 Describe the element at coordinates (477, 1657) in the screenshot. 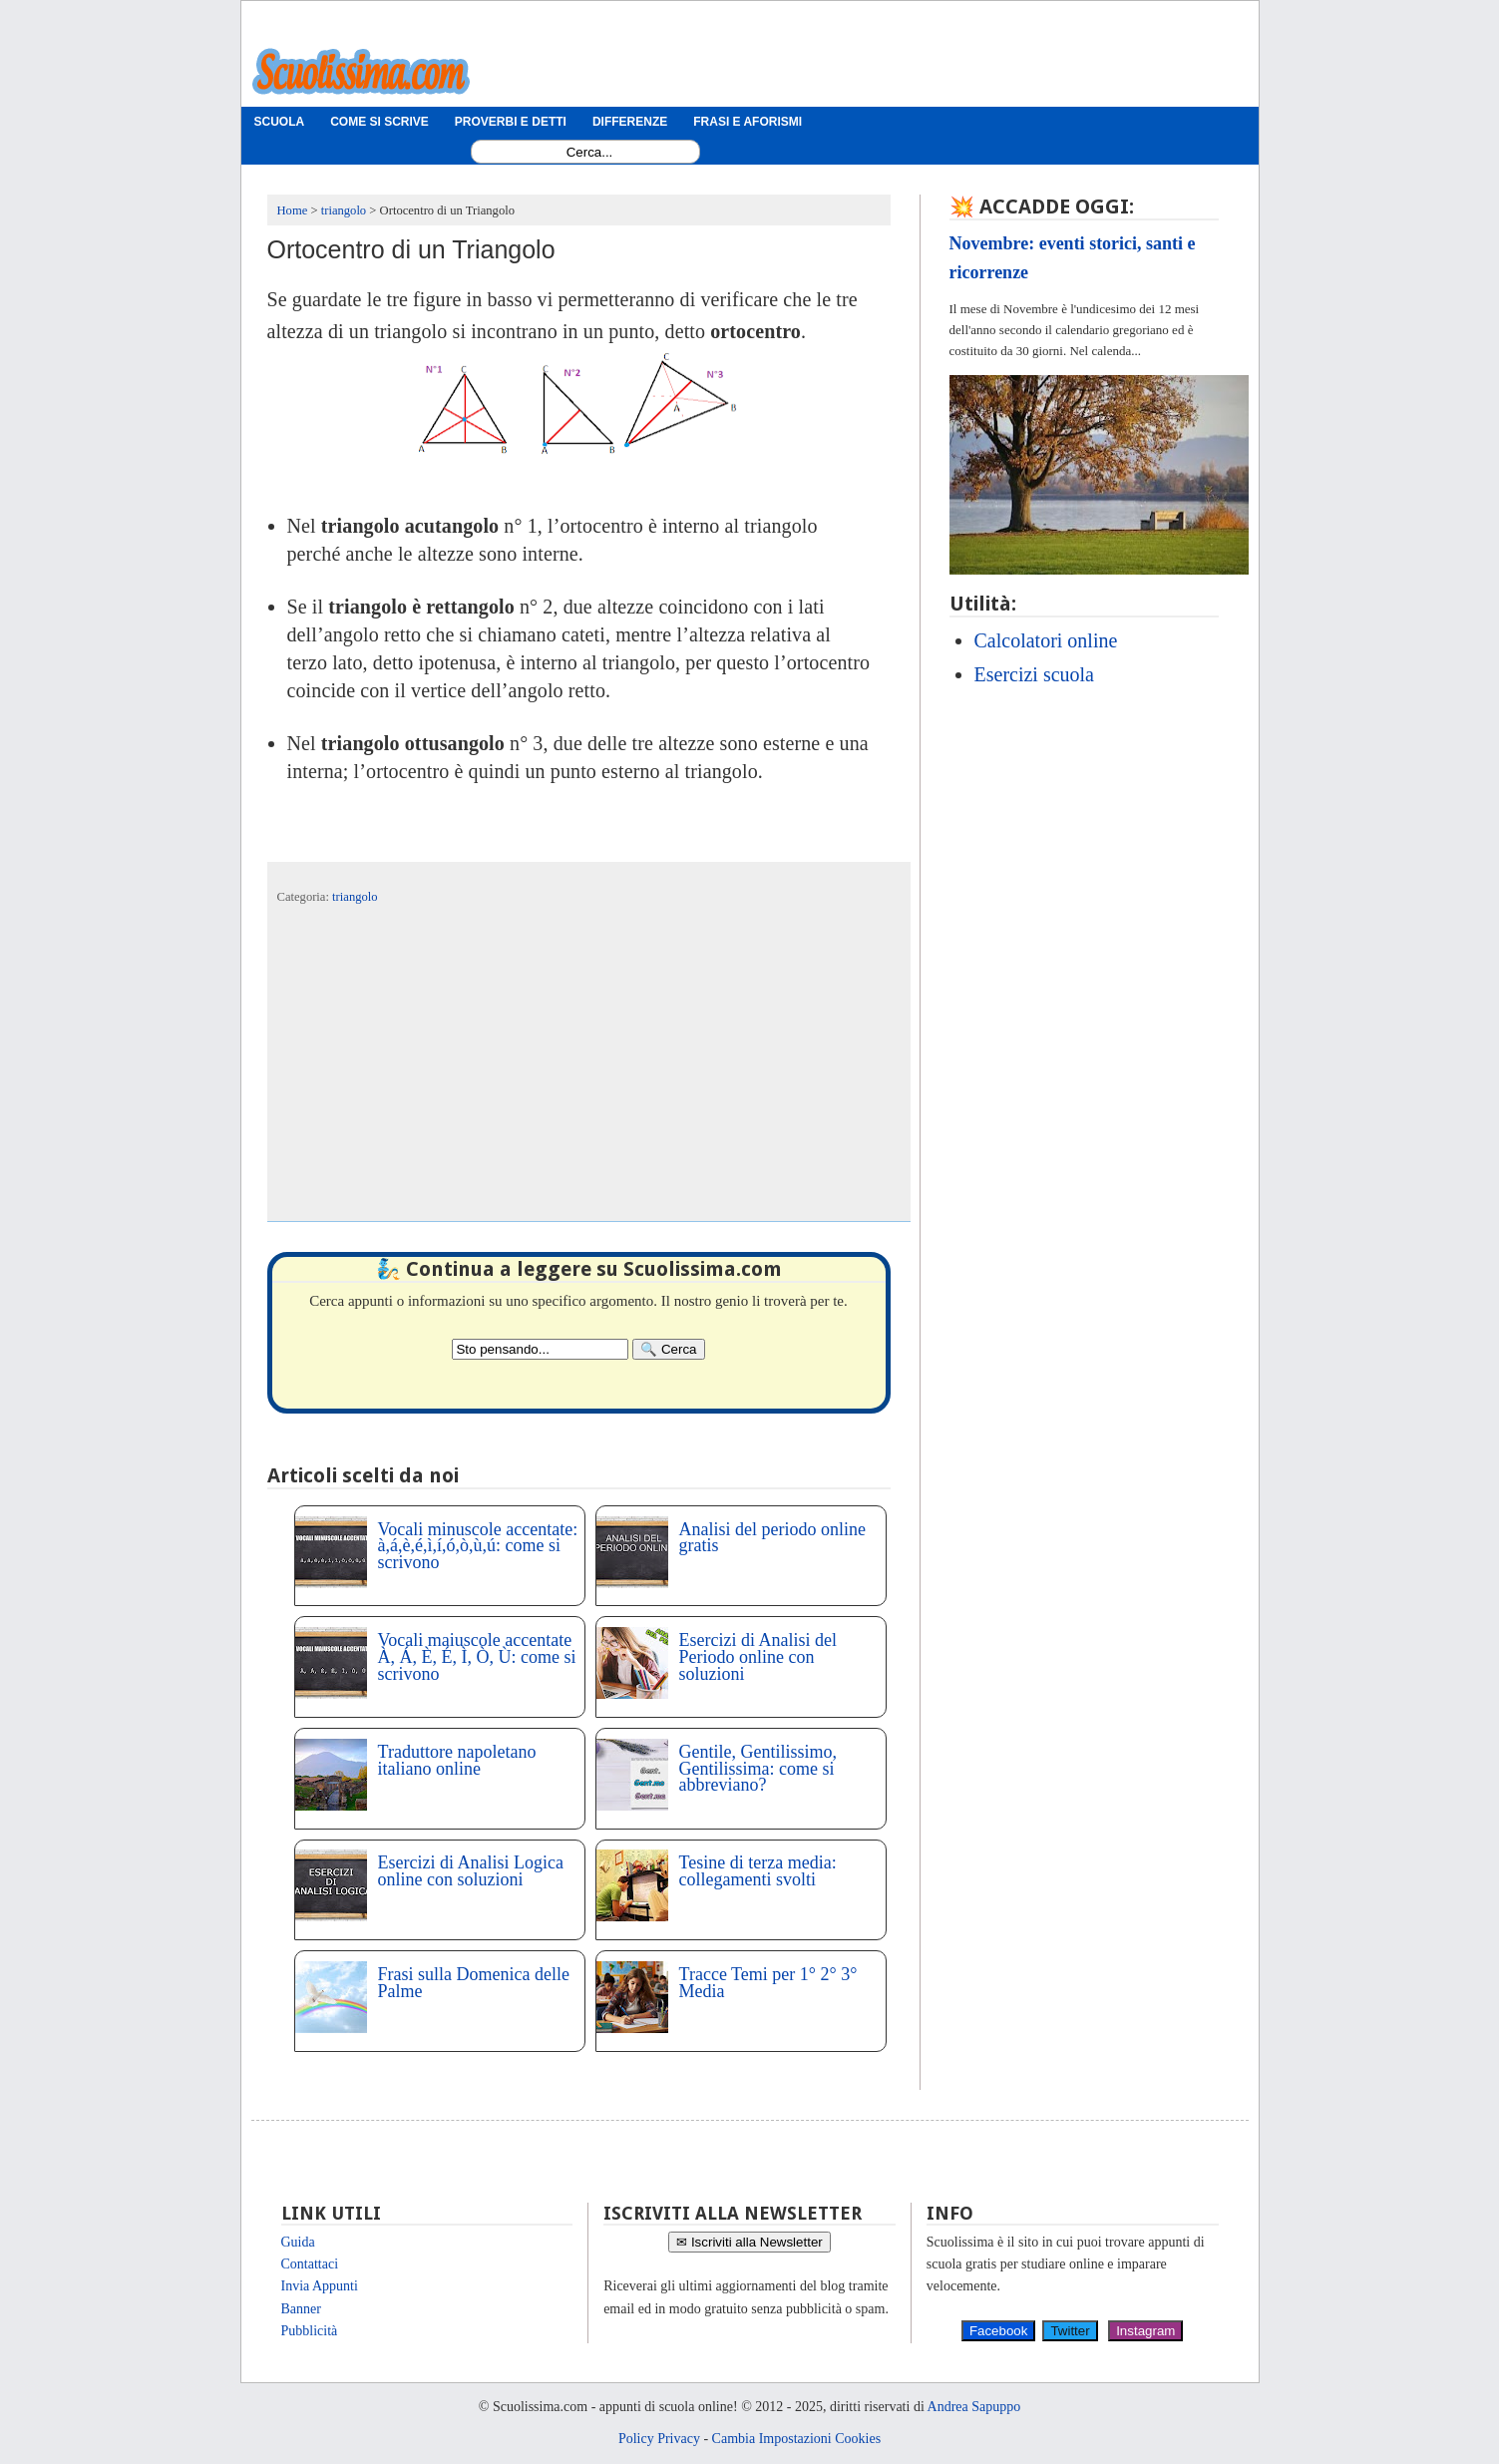

I see `Vocali maiuscole accentate À, Á, È, É, Ì, Ò, Ù: come si scrivono` at that location.